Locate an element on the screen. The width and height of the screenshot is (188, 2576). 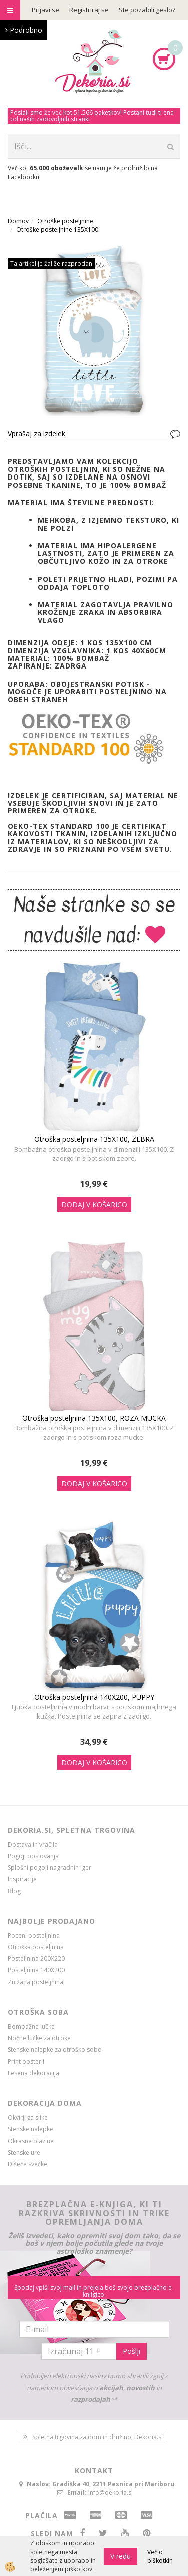
Stenske ure is located at coordinates (24, 2152).